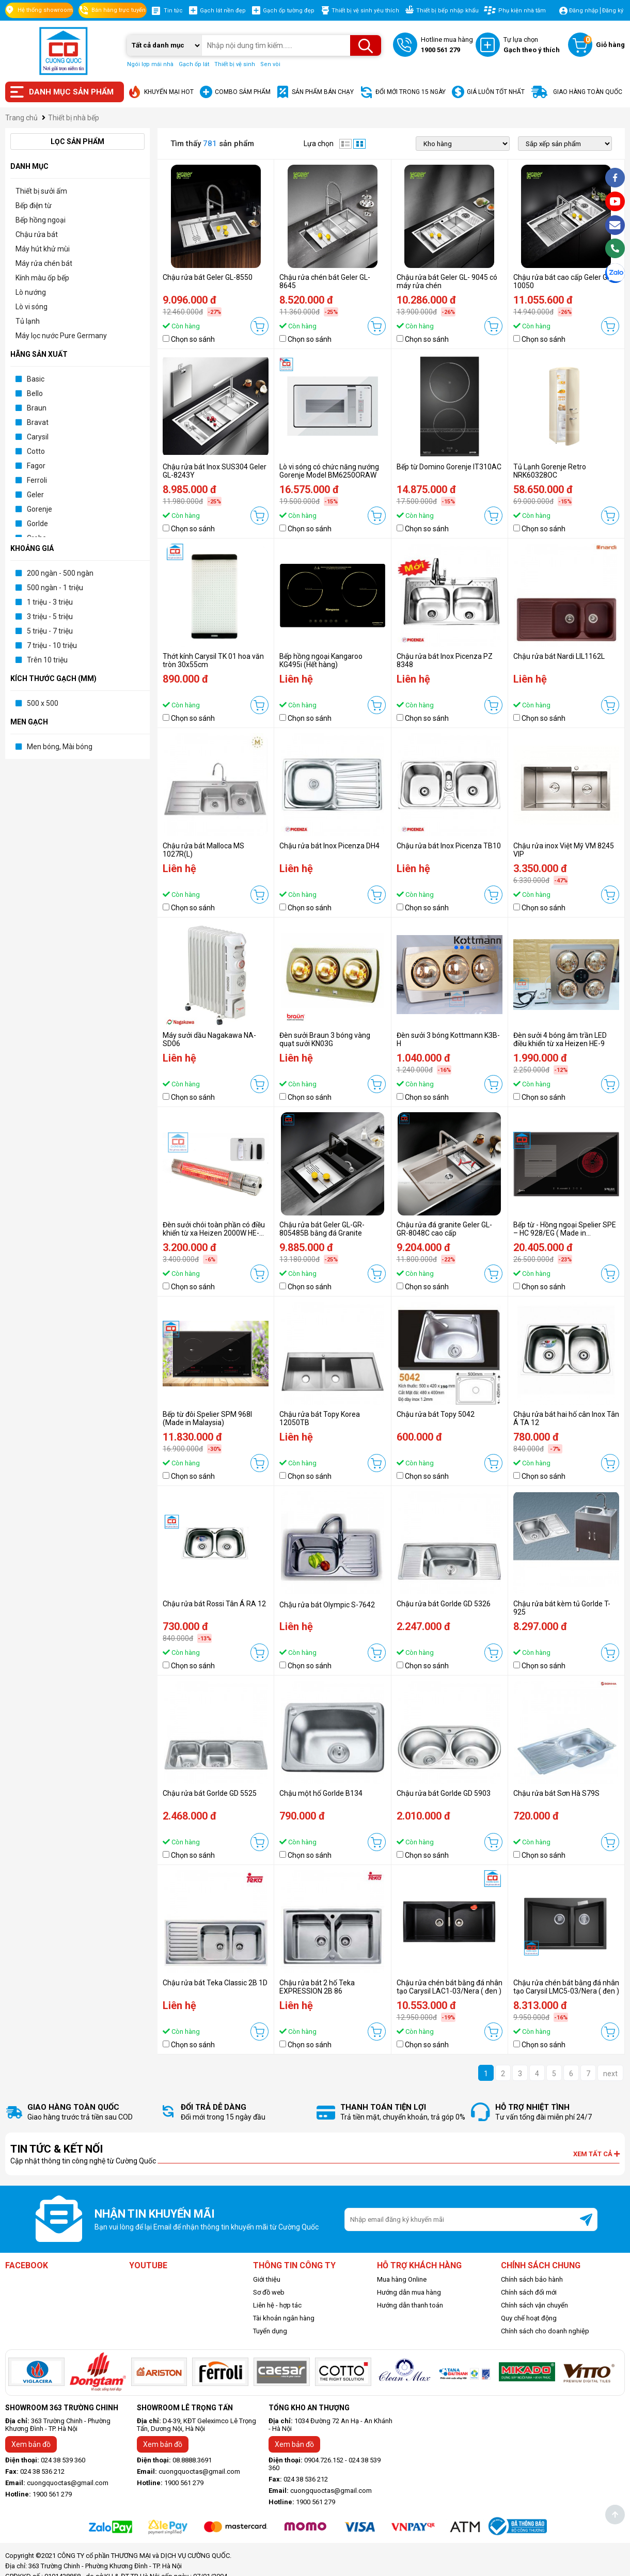 This screenshot has width=630, height=2576. I want to click on Đăng ký, so click(612, 10).